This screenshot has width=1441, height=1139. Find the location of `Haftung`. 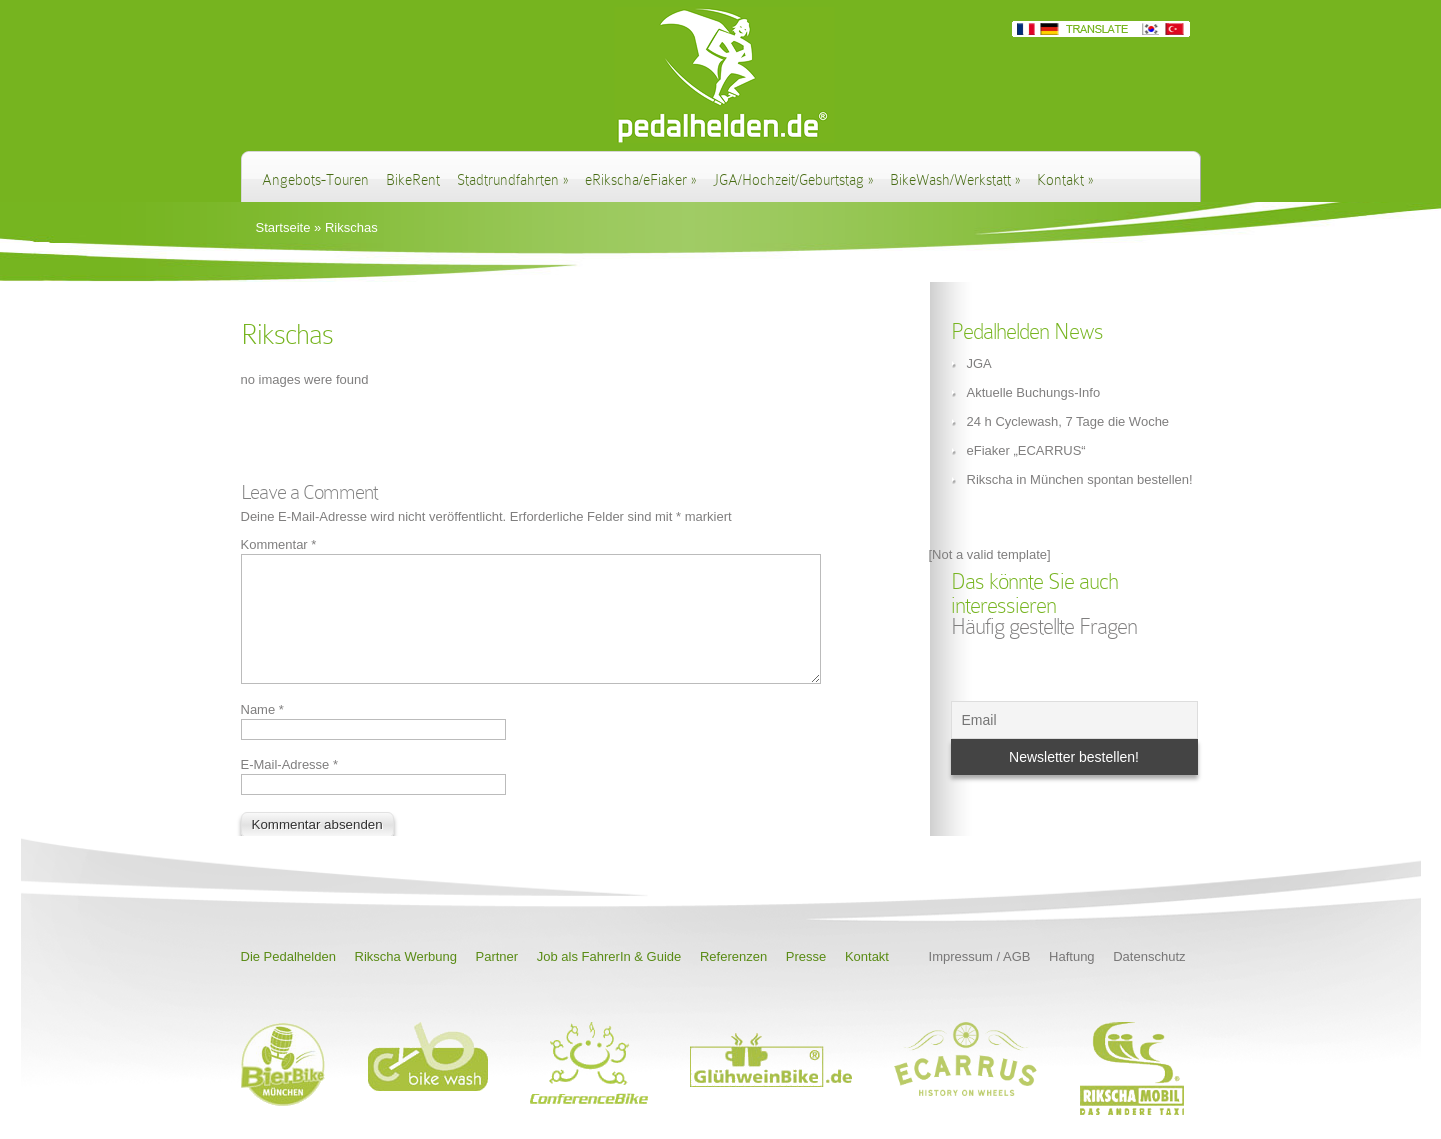

Haftung is located at coordinates (1072, 980).